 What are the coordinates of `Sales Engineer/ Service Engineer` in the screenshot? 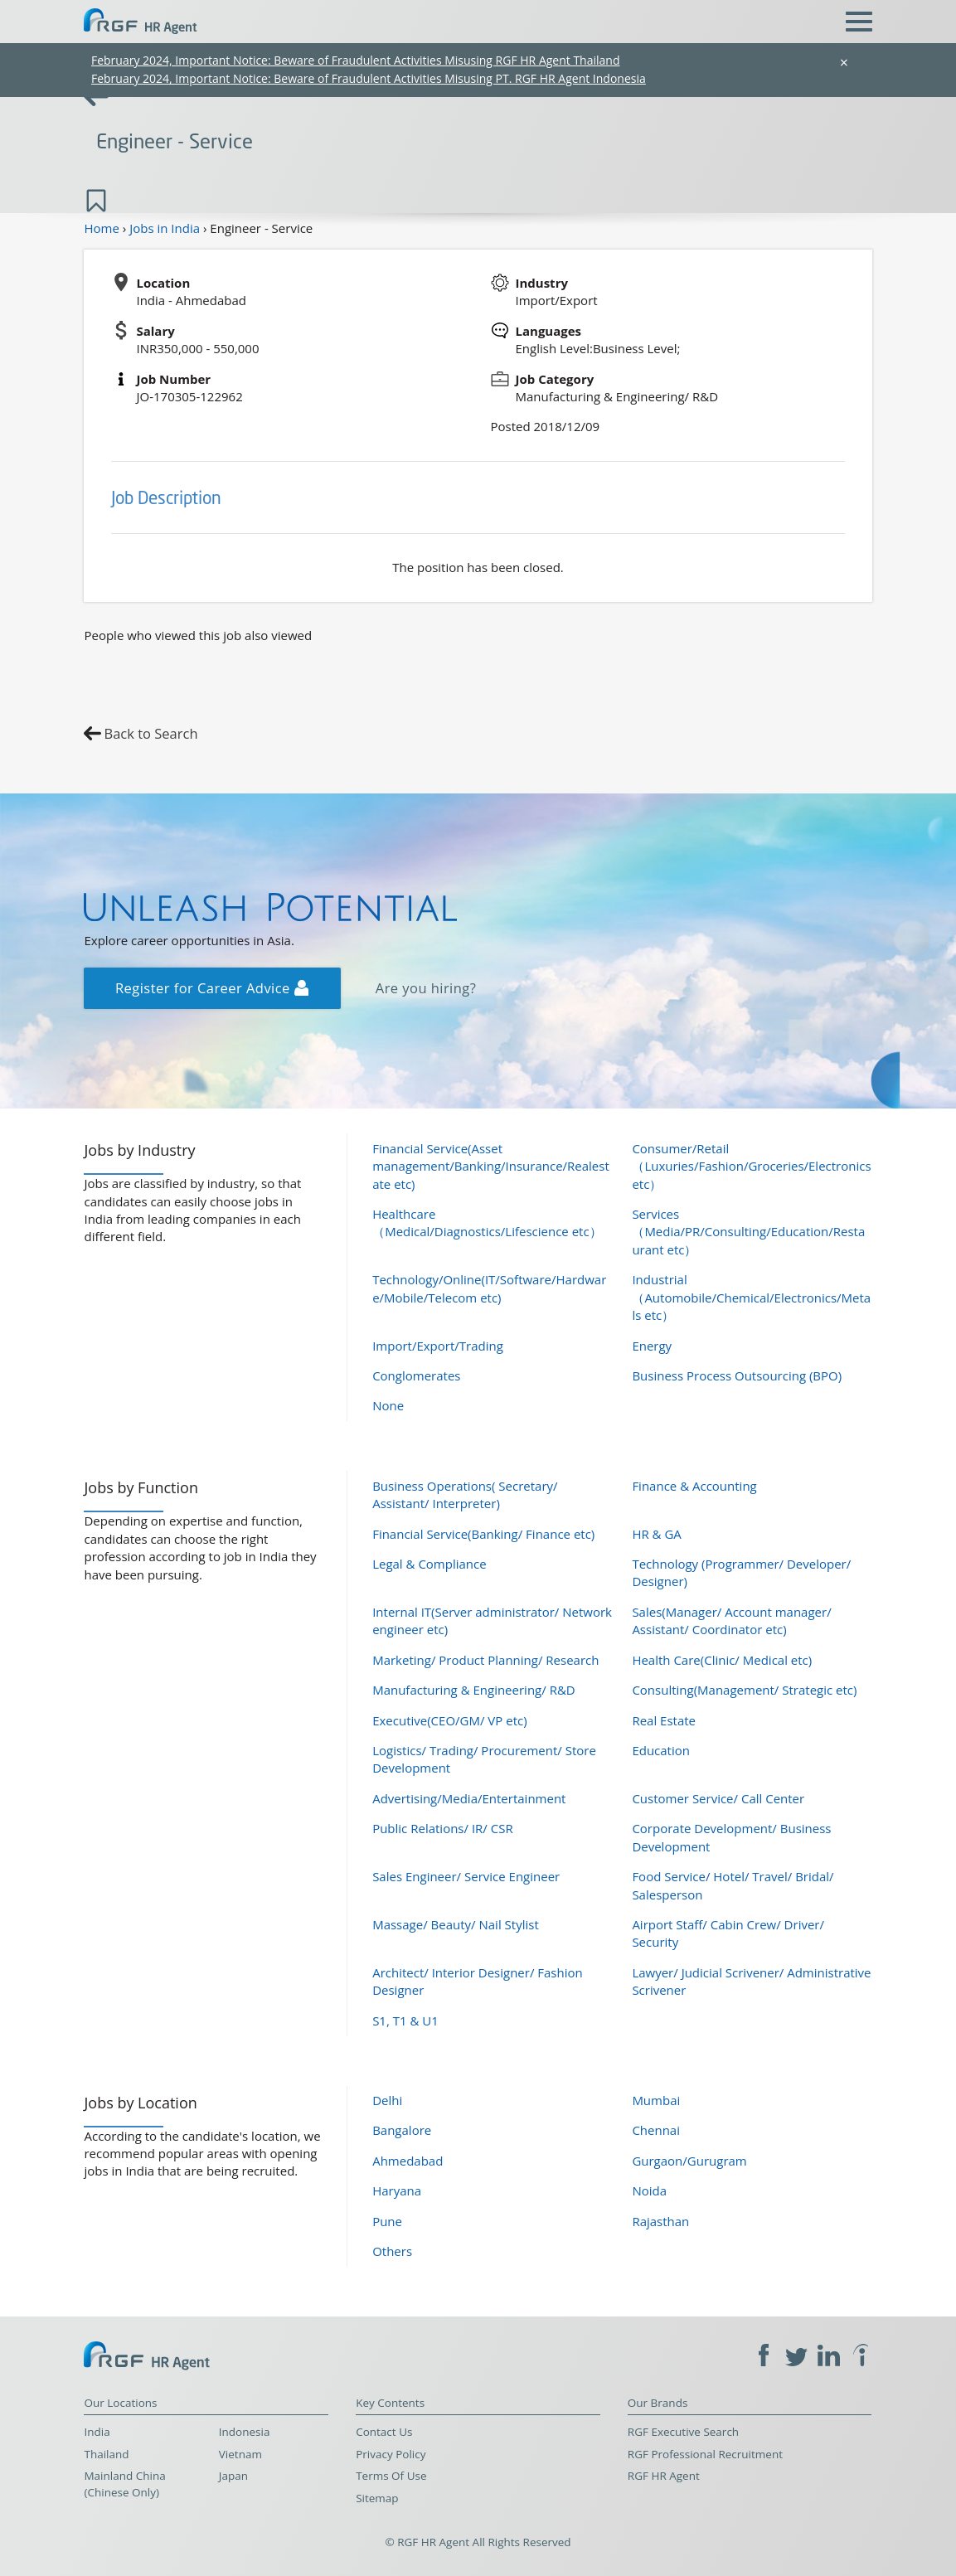 It's located at (466, 1876).